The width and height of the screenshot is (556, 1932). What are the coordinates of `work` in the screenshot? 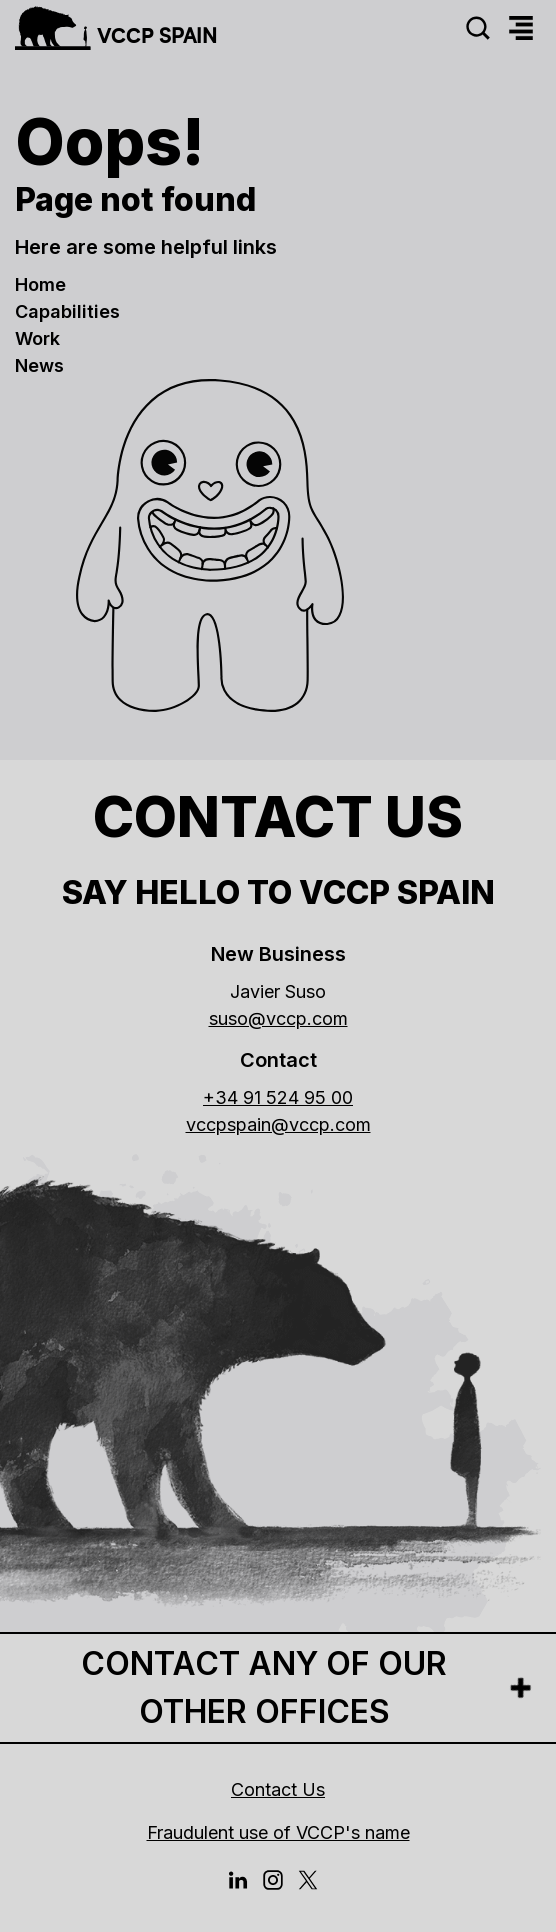 It's located at (37, 338).